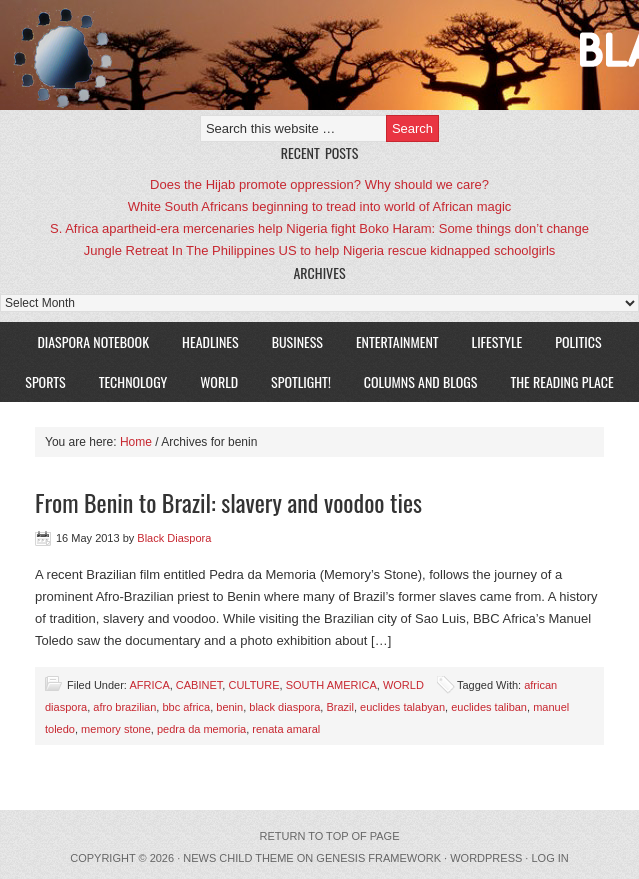 The image size is (639, 879). Describe the element at coordinates (228, 502) in the screenshot. I see `From Benin to Brazil: slavery and voodoo ties` at that location.